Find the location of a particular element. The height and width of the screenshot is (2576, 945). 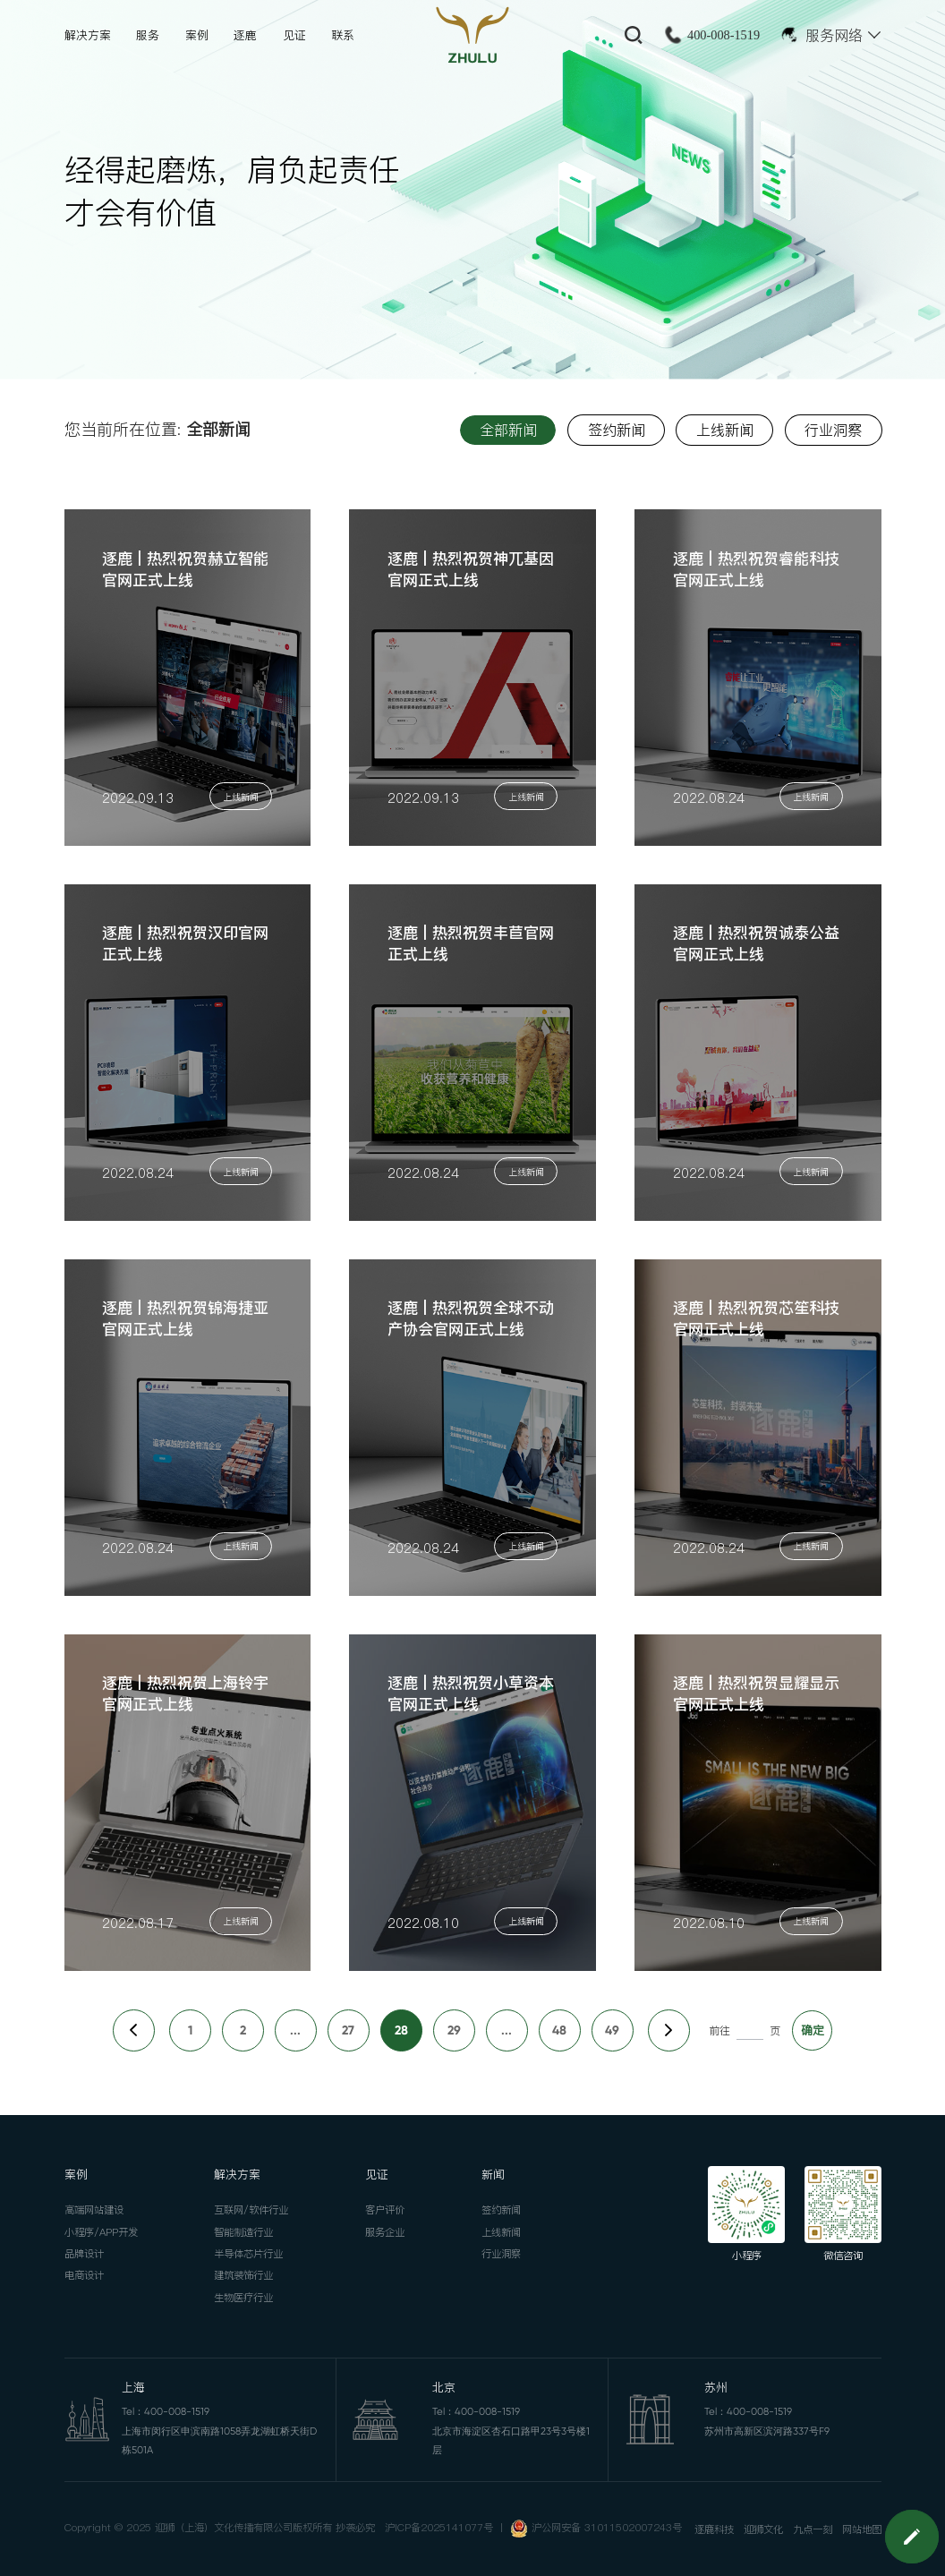

签约新闻 is located at coordinates (501, 2210).